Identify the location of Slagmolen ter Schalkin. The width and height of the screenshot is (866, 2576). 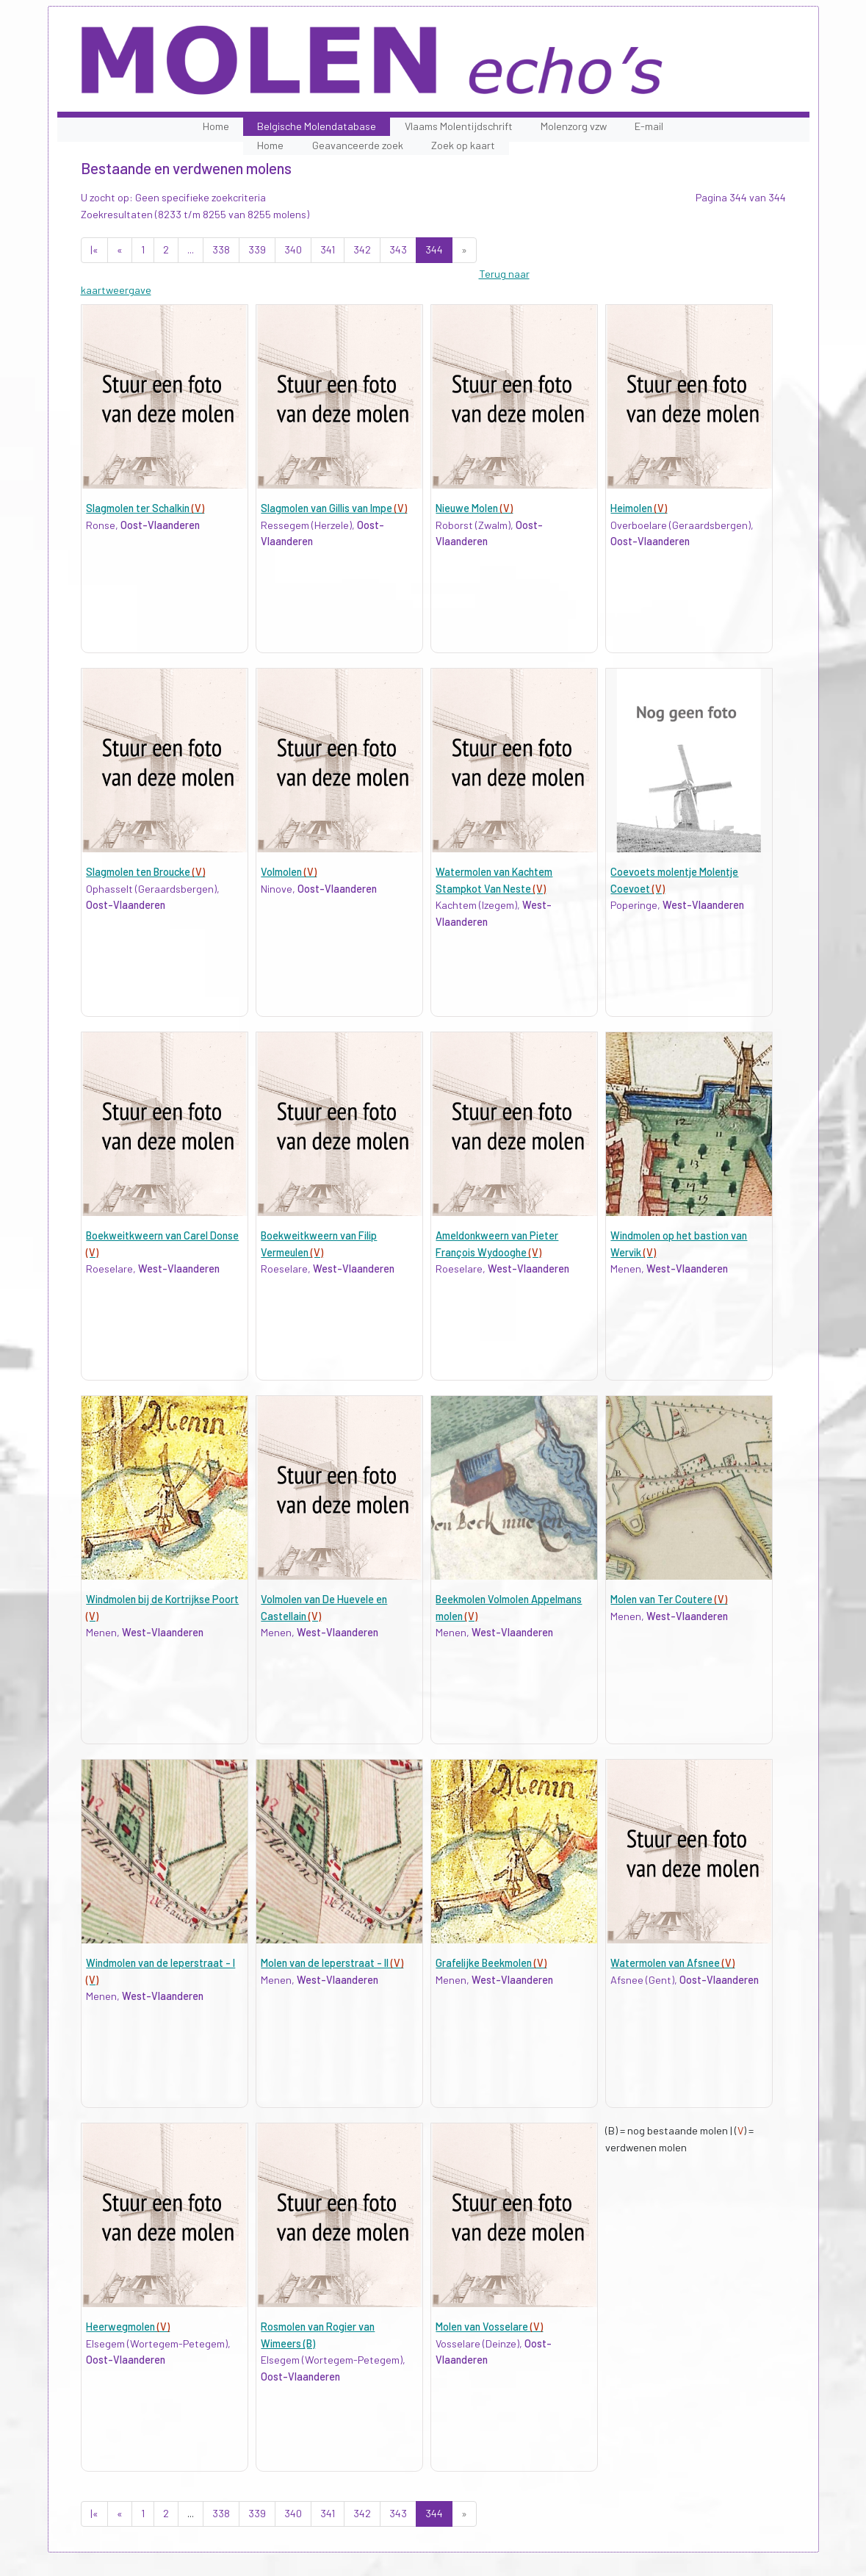
(145, 508).